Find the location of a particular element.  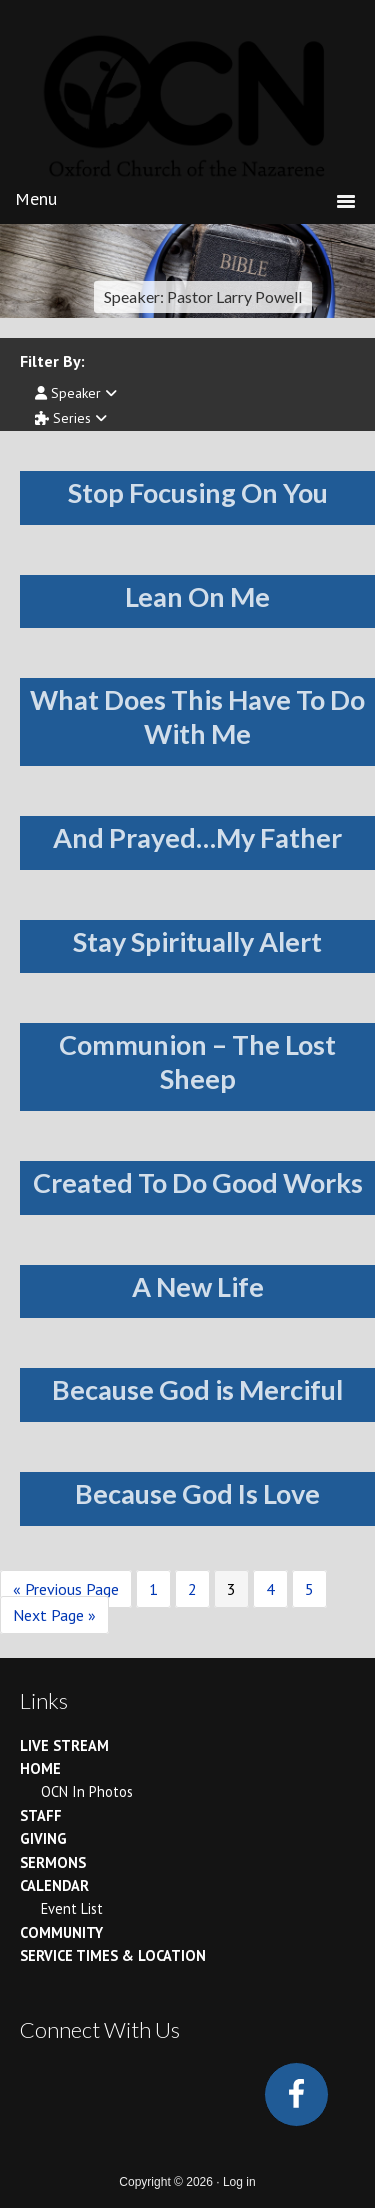

And Prayed…My Father is located at coordinates (197, 837).